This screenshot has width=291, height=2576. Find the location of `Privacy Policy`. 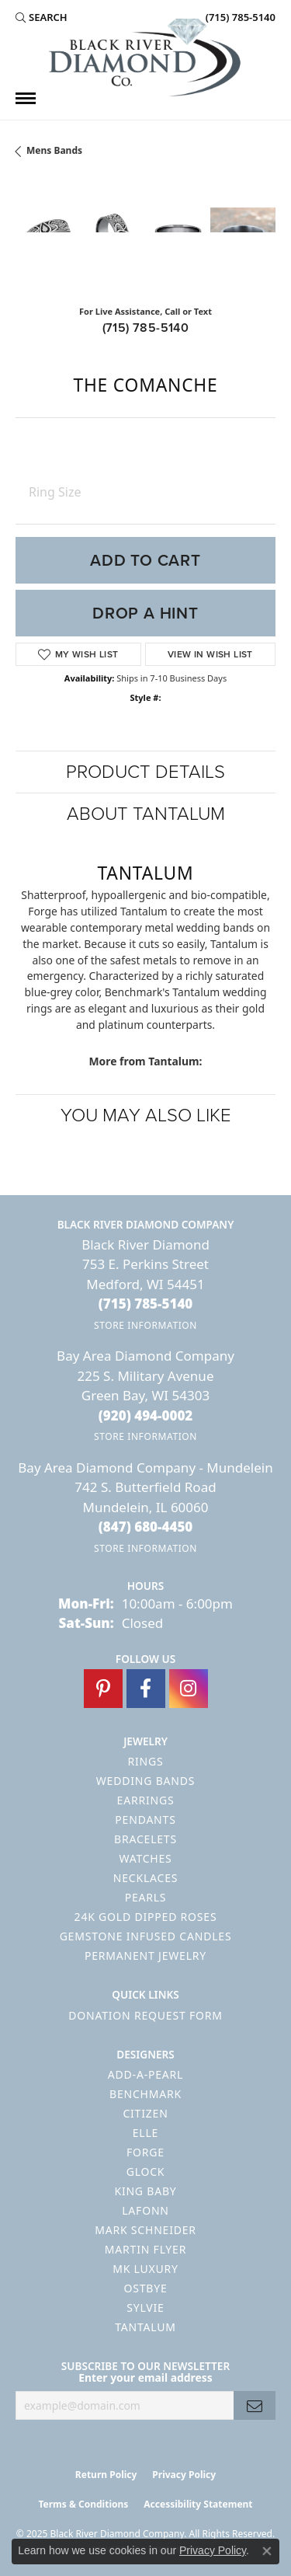

Privacy Policy is located at coordinates (184, 2474).